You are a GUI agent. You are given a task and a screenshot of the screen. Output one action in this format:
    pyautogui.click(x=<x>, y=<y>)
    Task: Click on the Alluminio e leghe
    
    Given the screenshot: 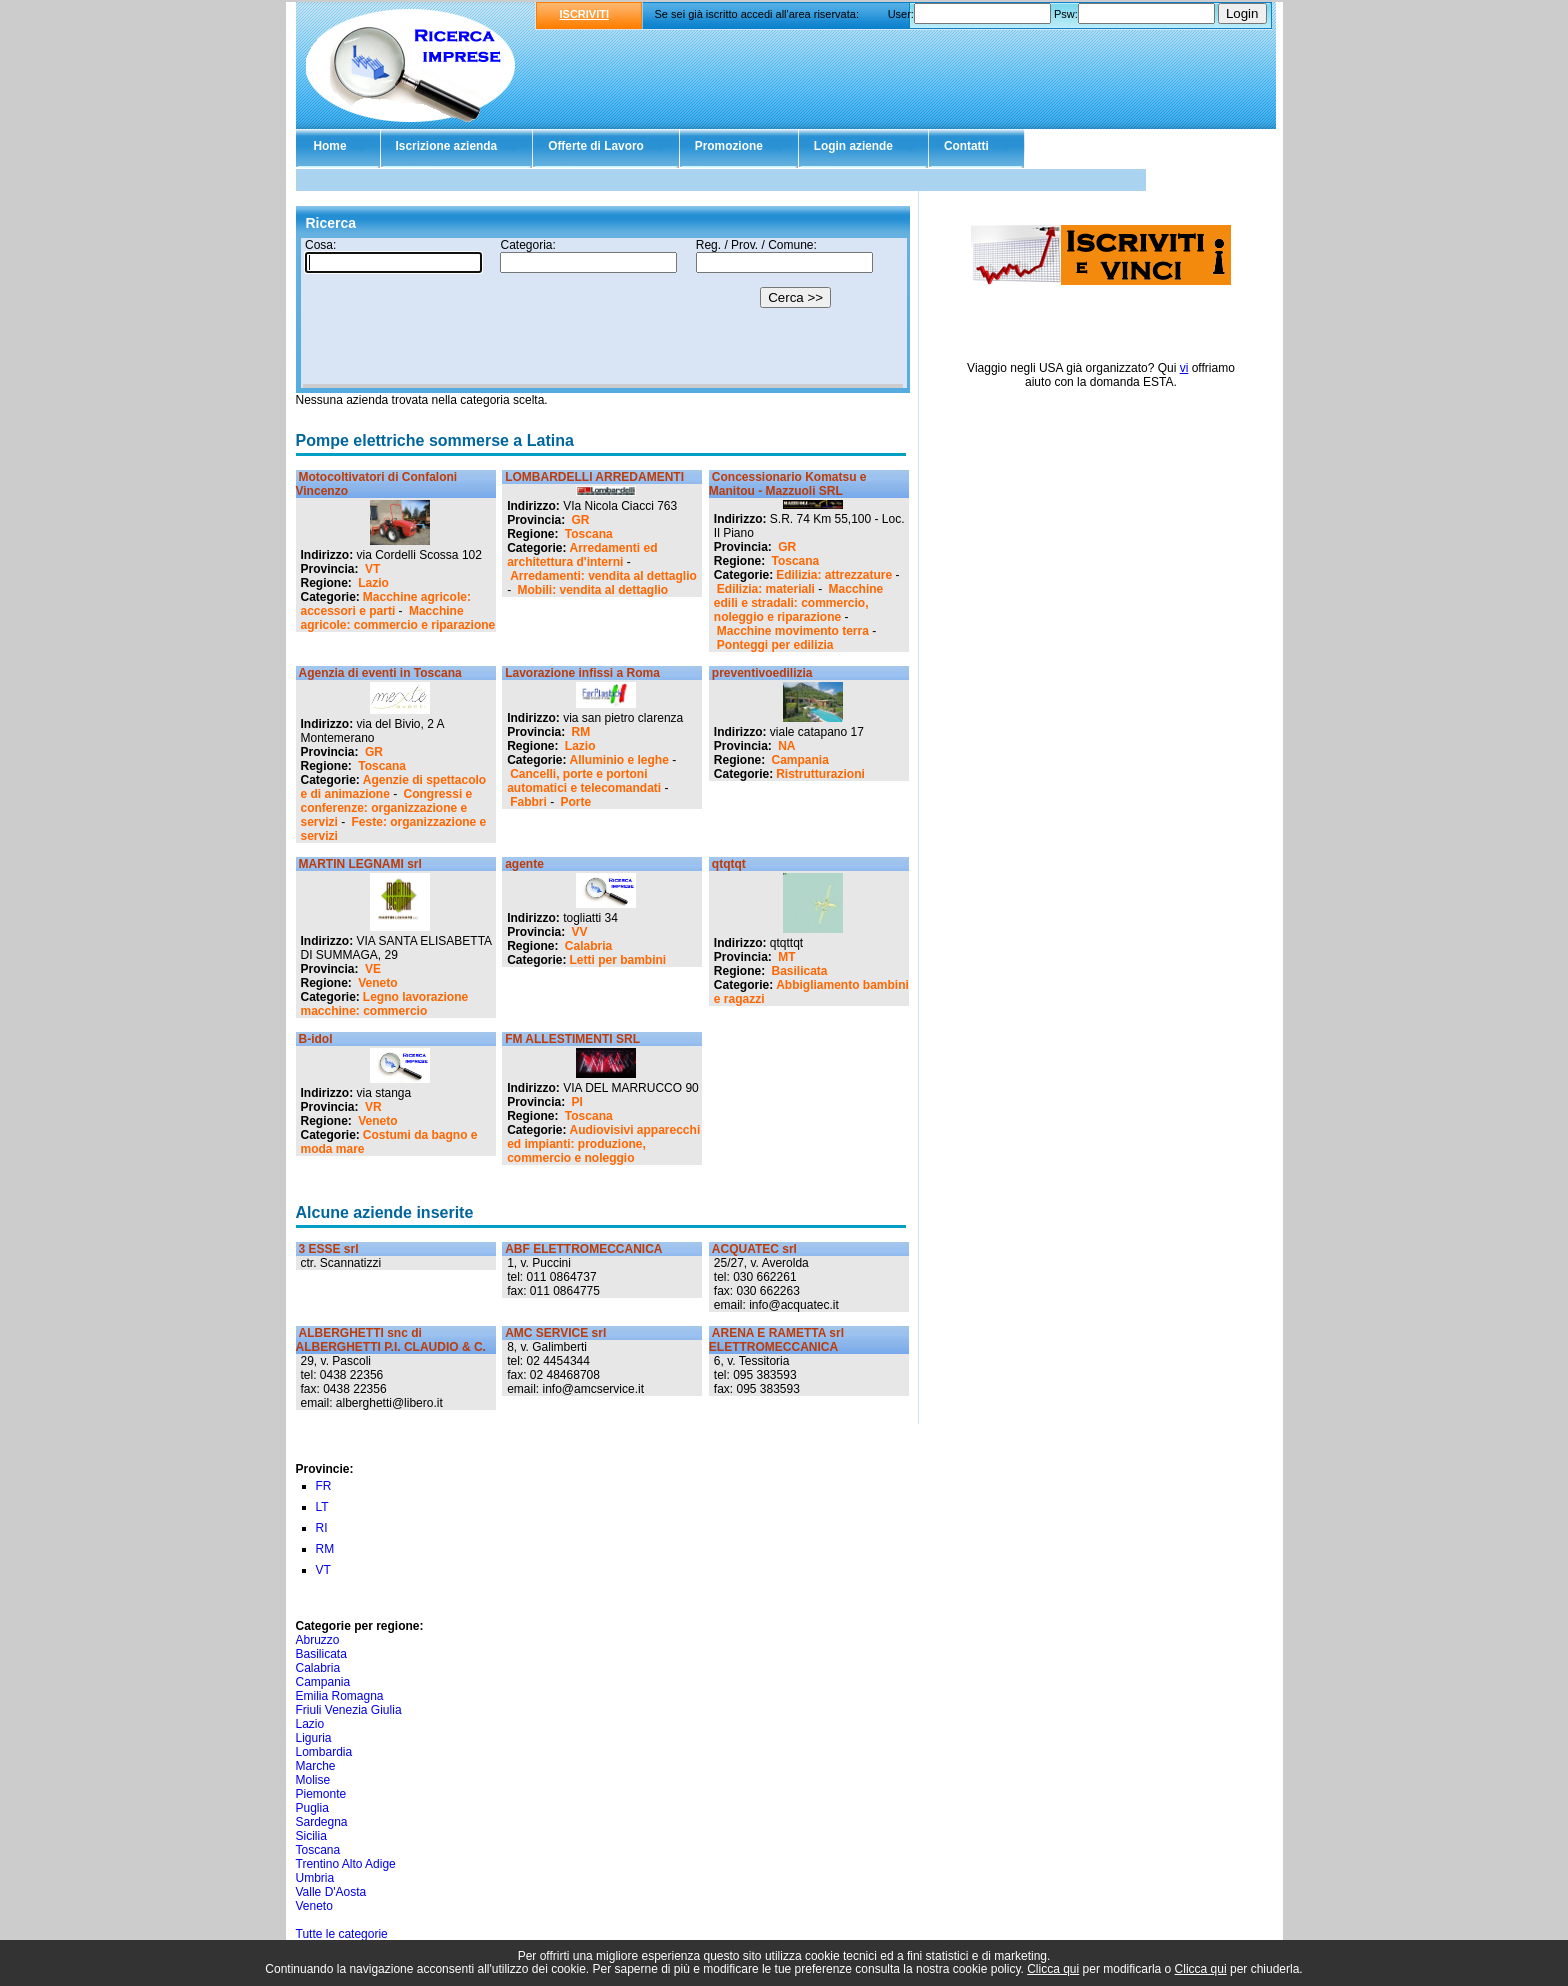 What is the action you would take?
    pyautogui.click(x=619, y=760)
    